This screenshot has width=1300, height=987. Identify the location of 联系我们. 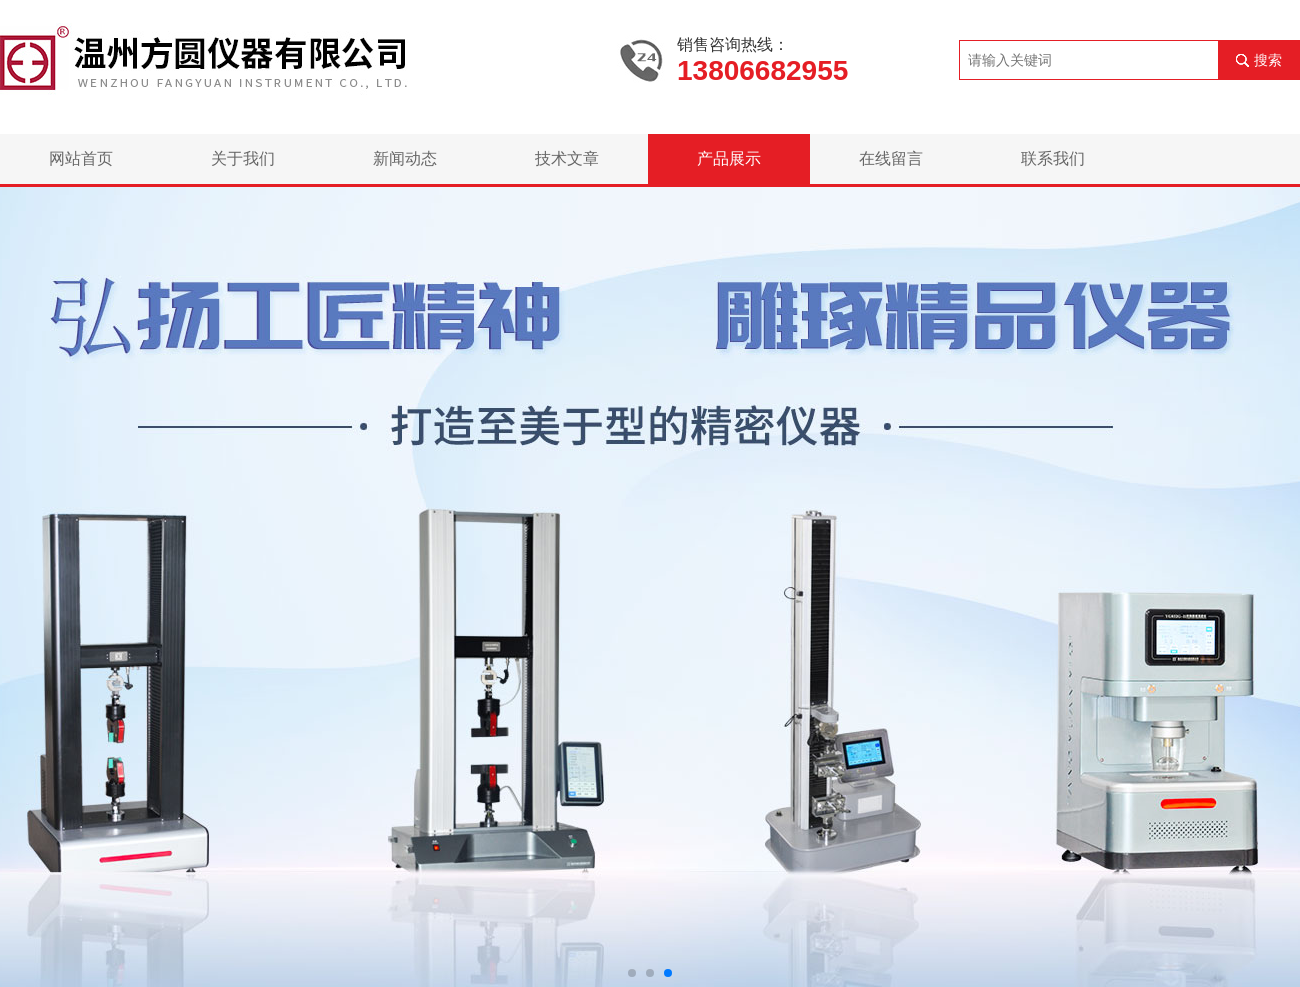
(1053, 158).